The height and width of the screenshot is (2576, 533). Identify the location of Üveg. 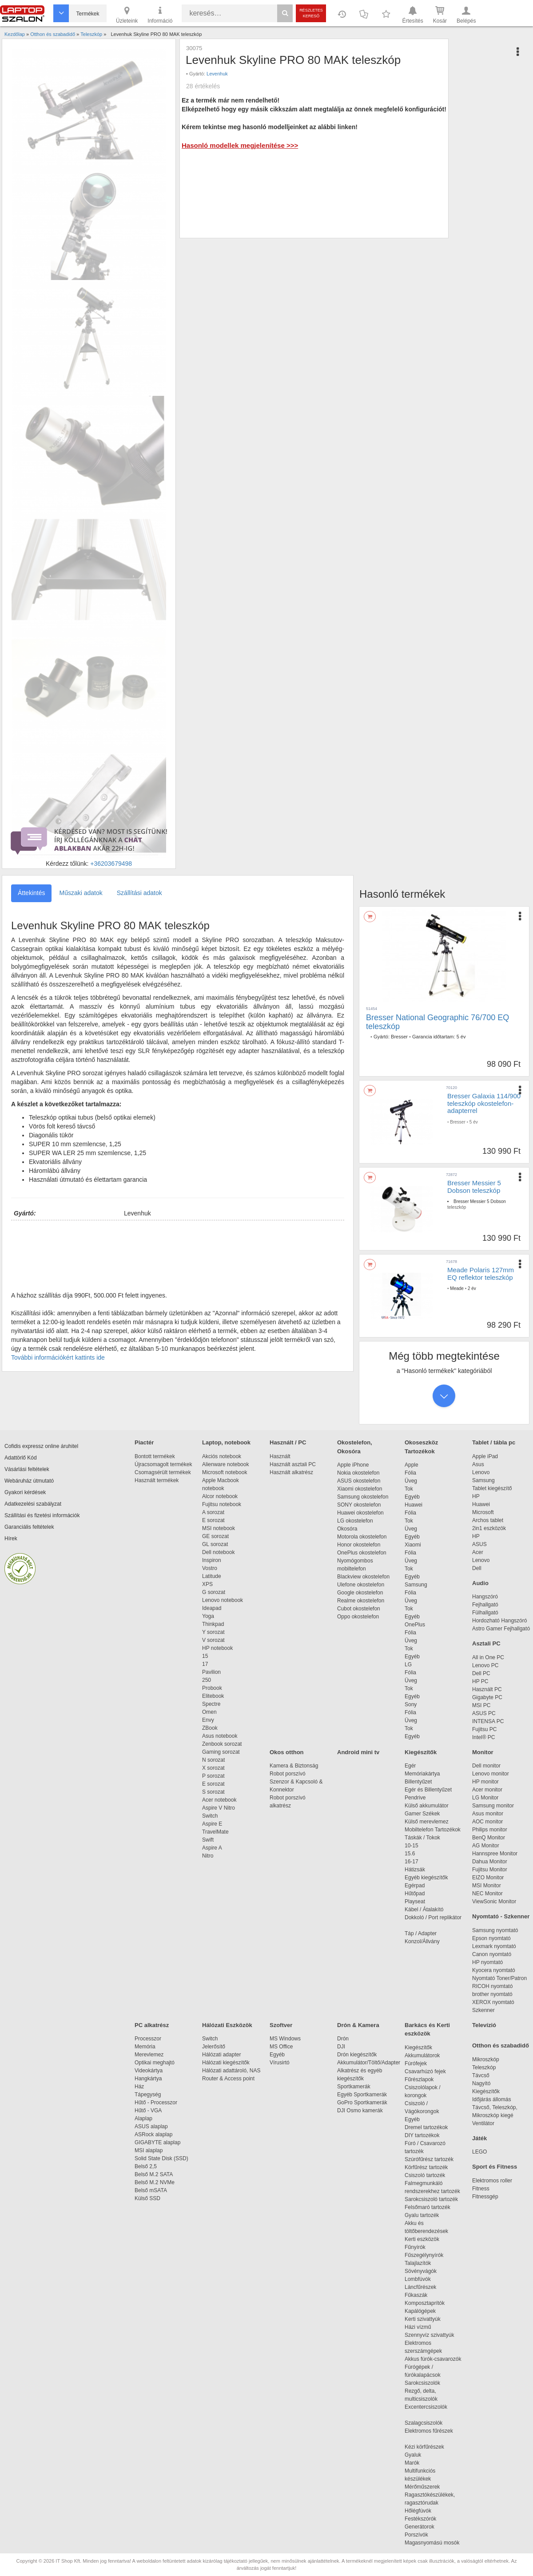
(411, 1481).